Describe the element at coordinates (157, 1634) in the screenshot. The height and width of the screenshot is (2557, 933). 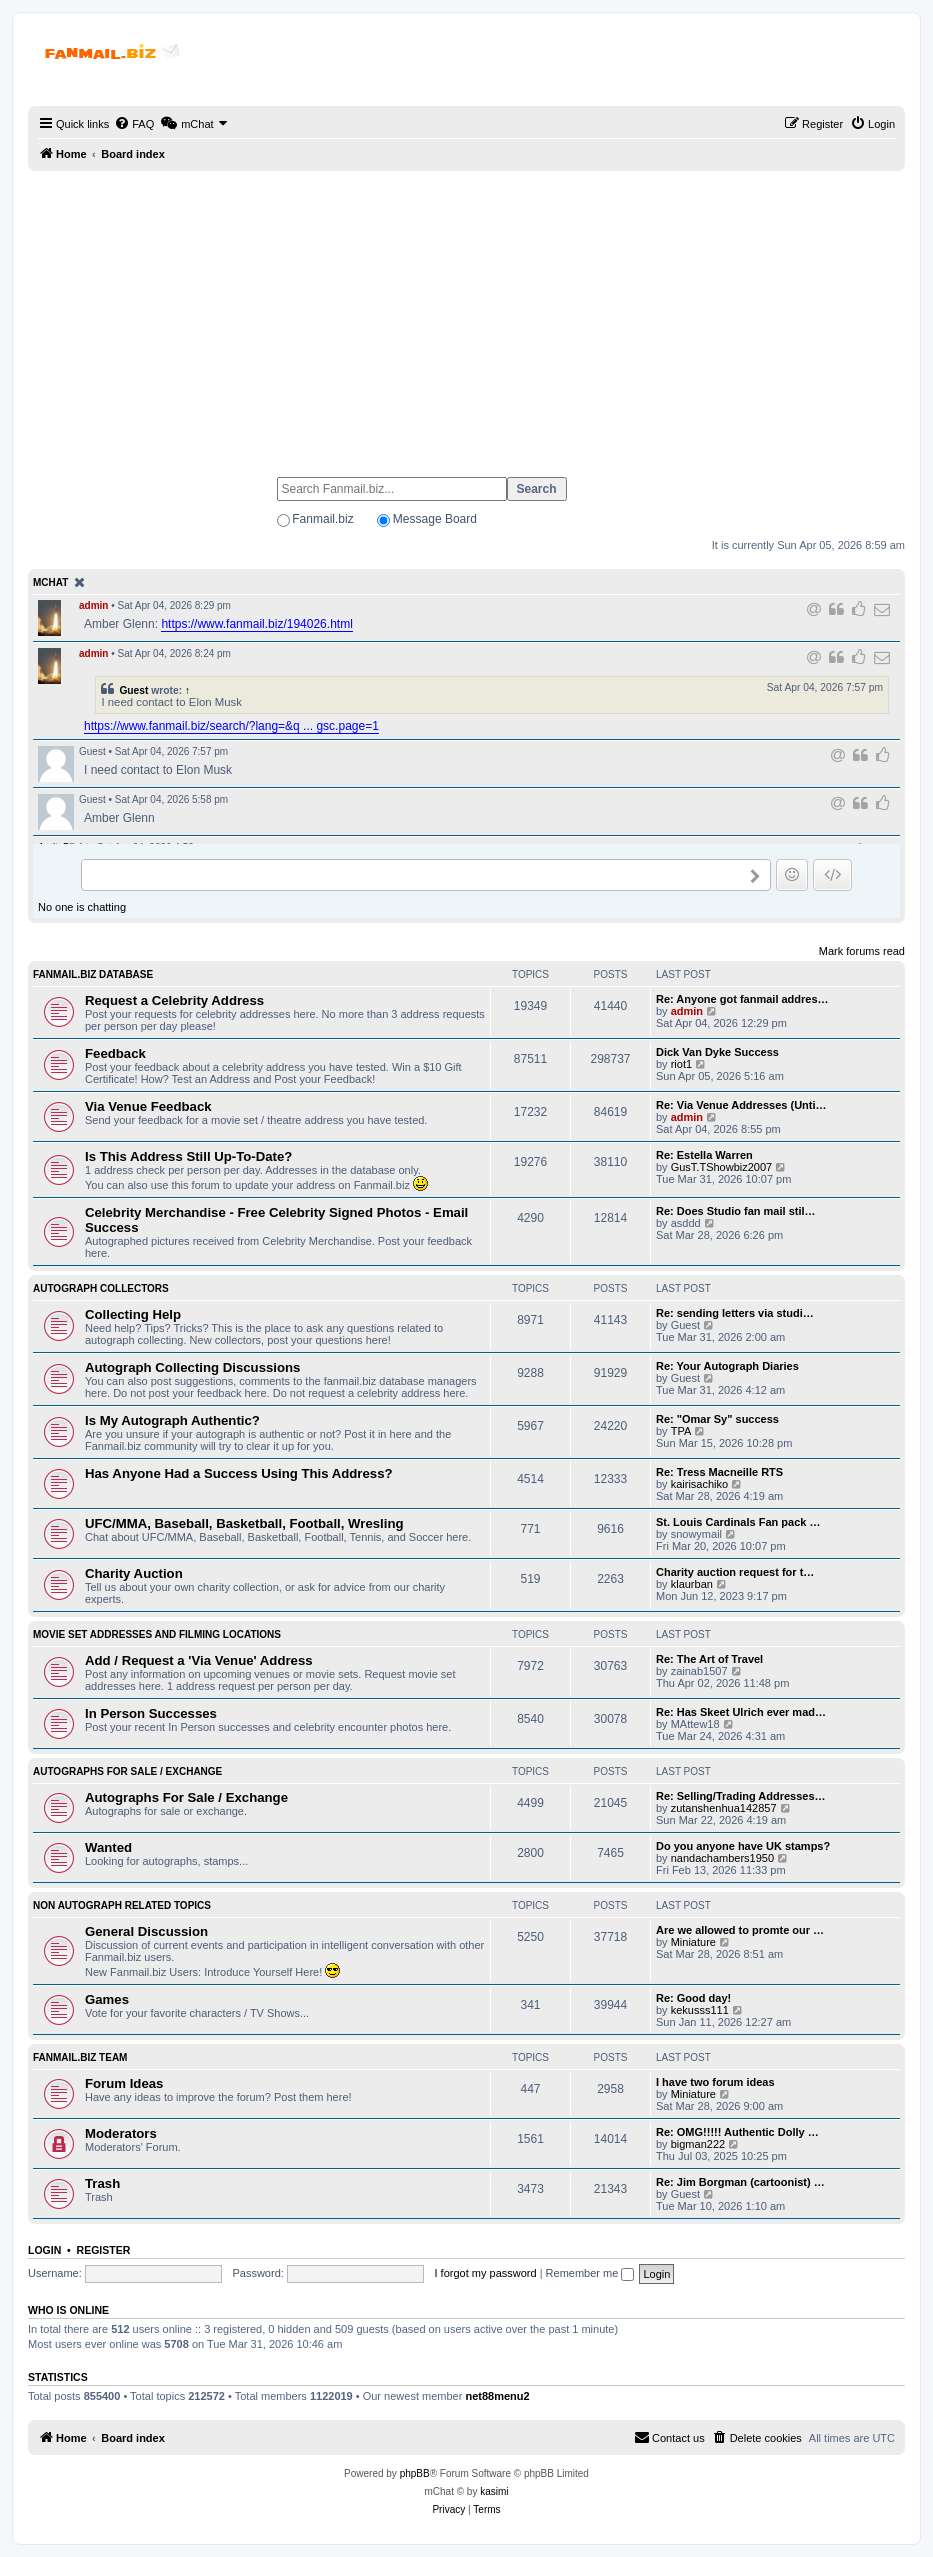
I see `Movie Set Addresses and Filming Locations` at that location.